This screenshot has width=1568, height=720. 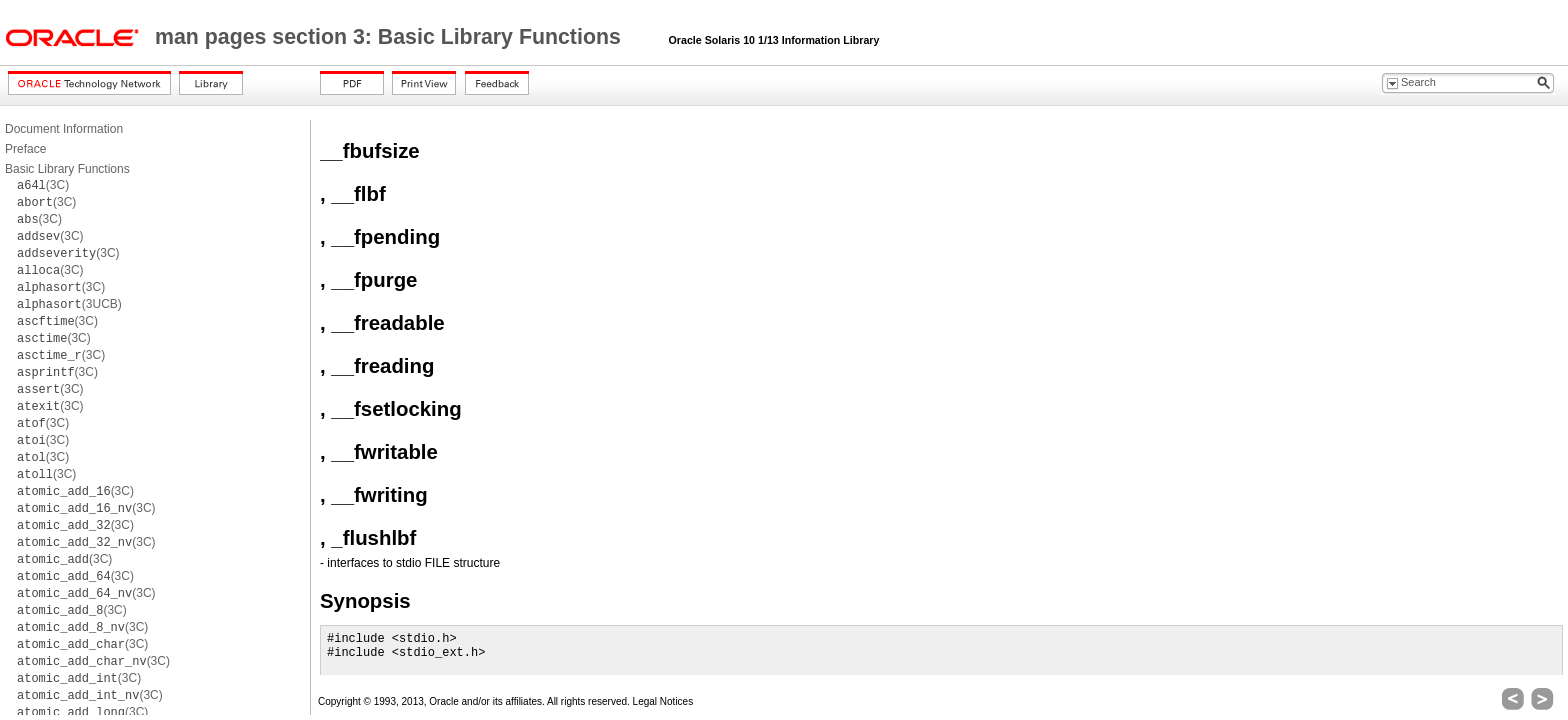 I want to click on Legal Notices, so click(x=663, y=701).